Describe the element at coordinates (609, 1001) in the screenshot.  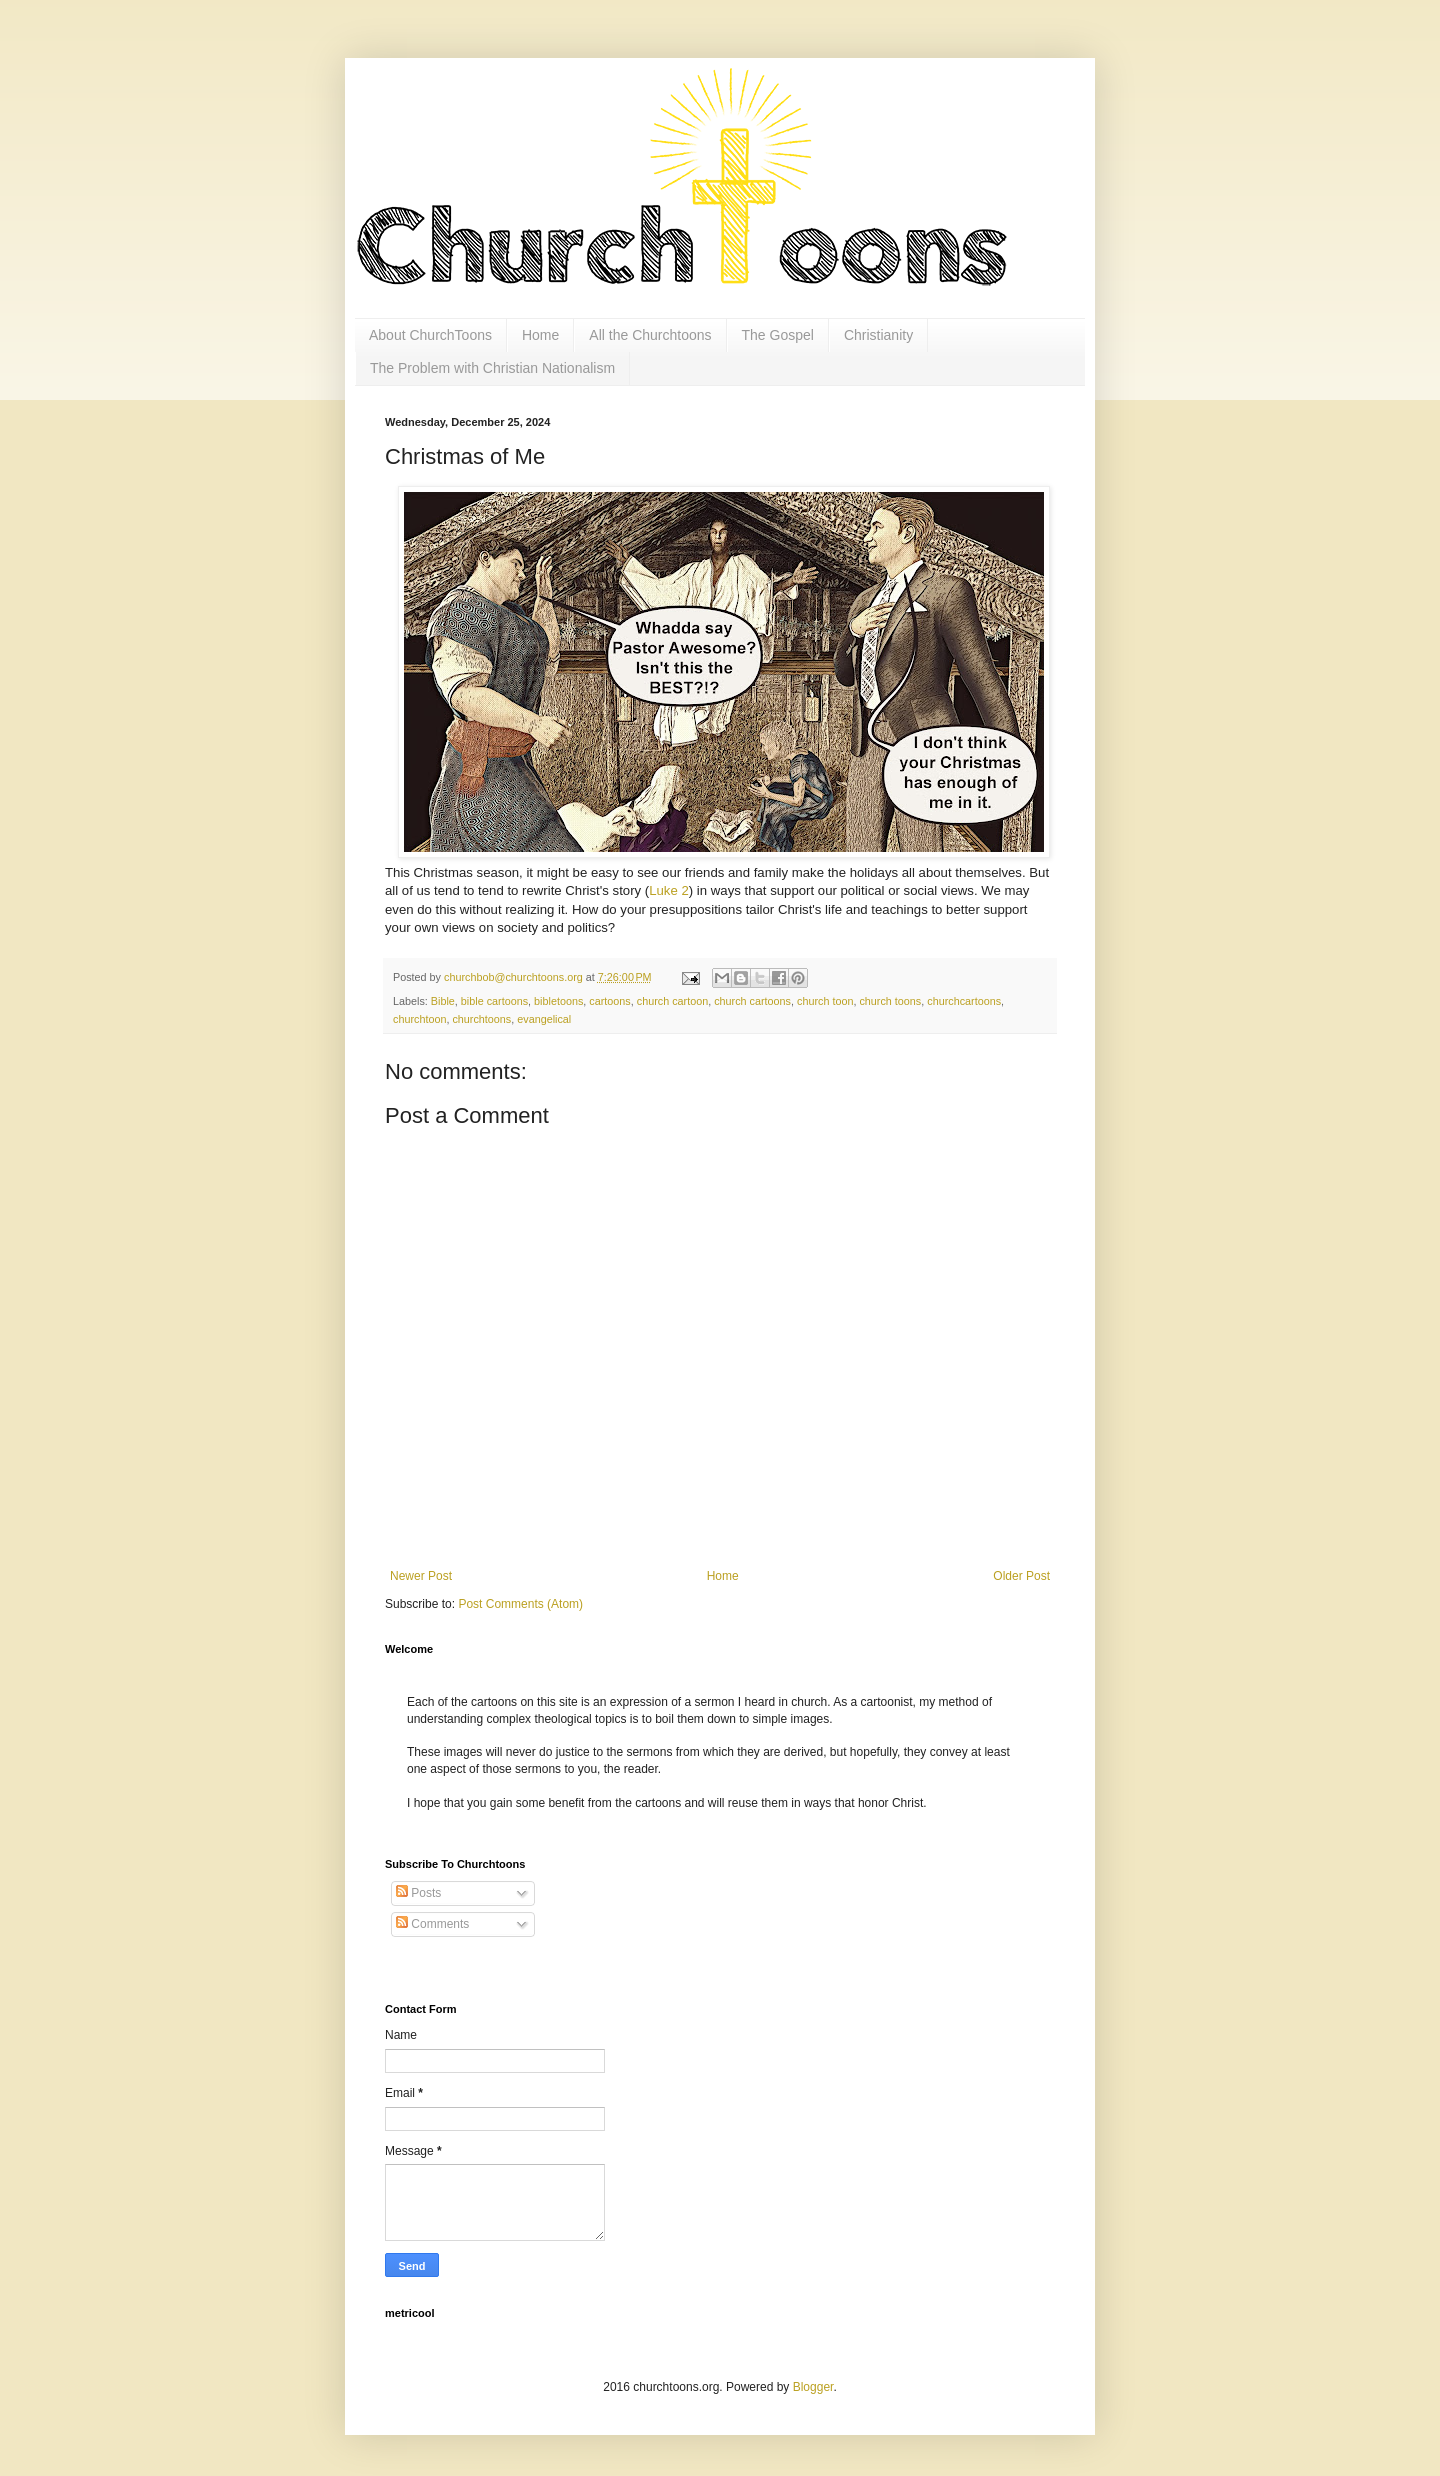
I see `cartoons` at that location.